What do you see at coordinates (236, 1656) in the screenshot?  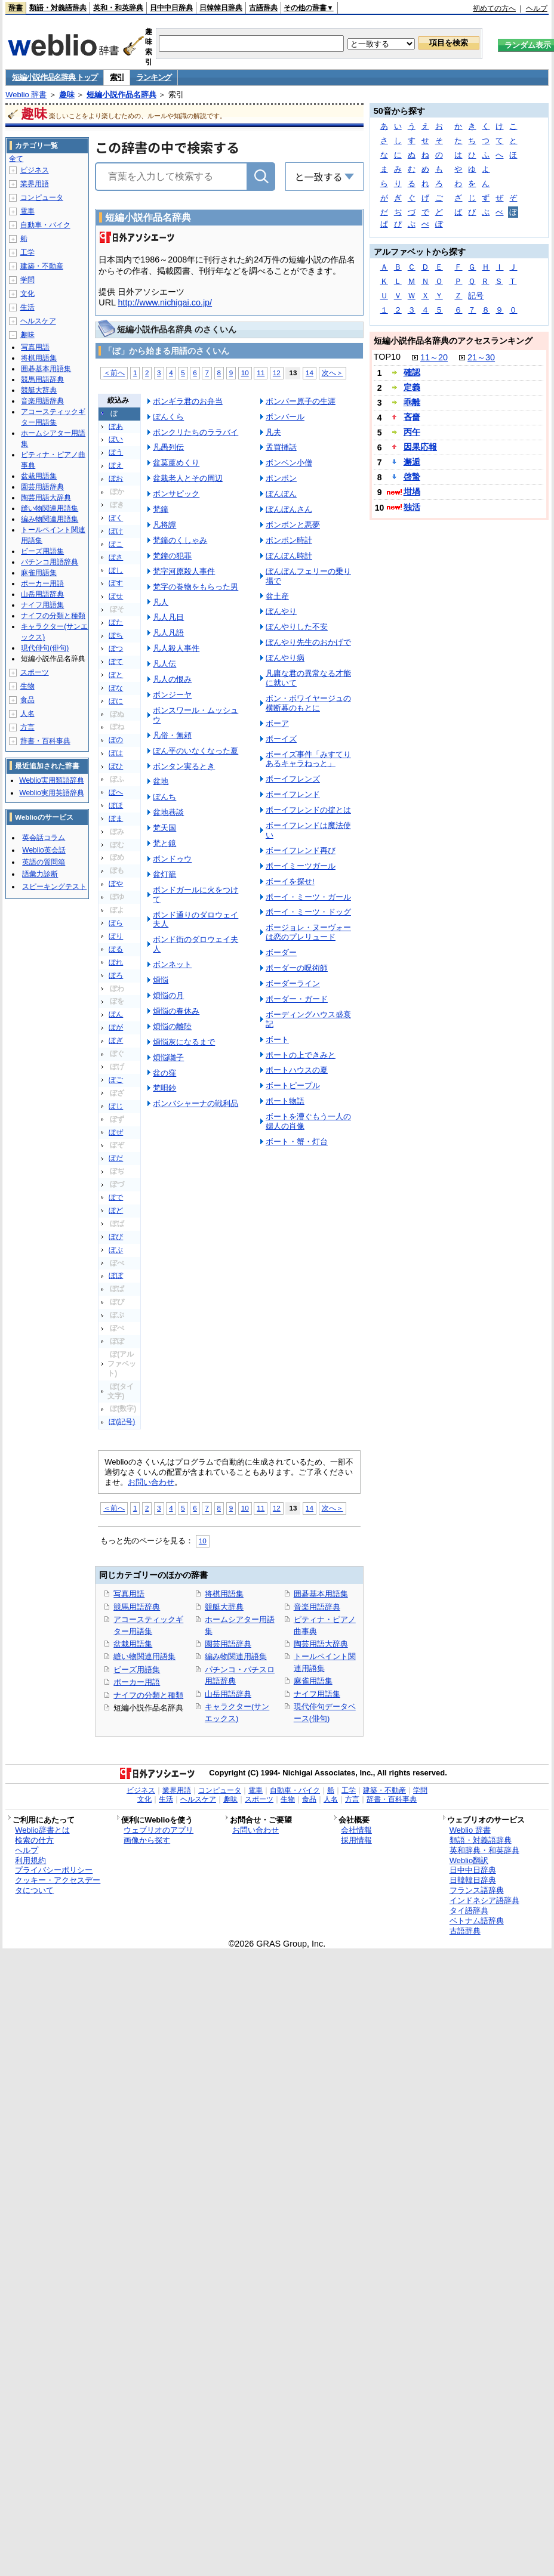 I see `編み物関連用語集` at bounding box center [236, 1656].